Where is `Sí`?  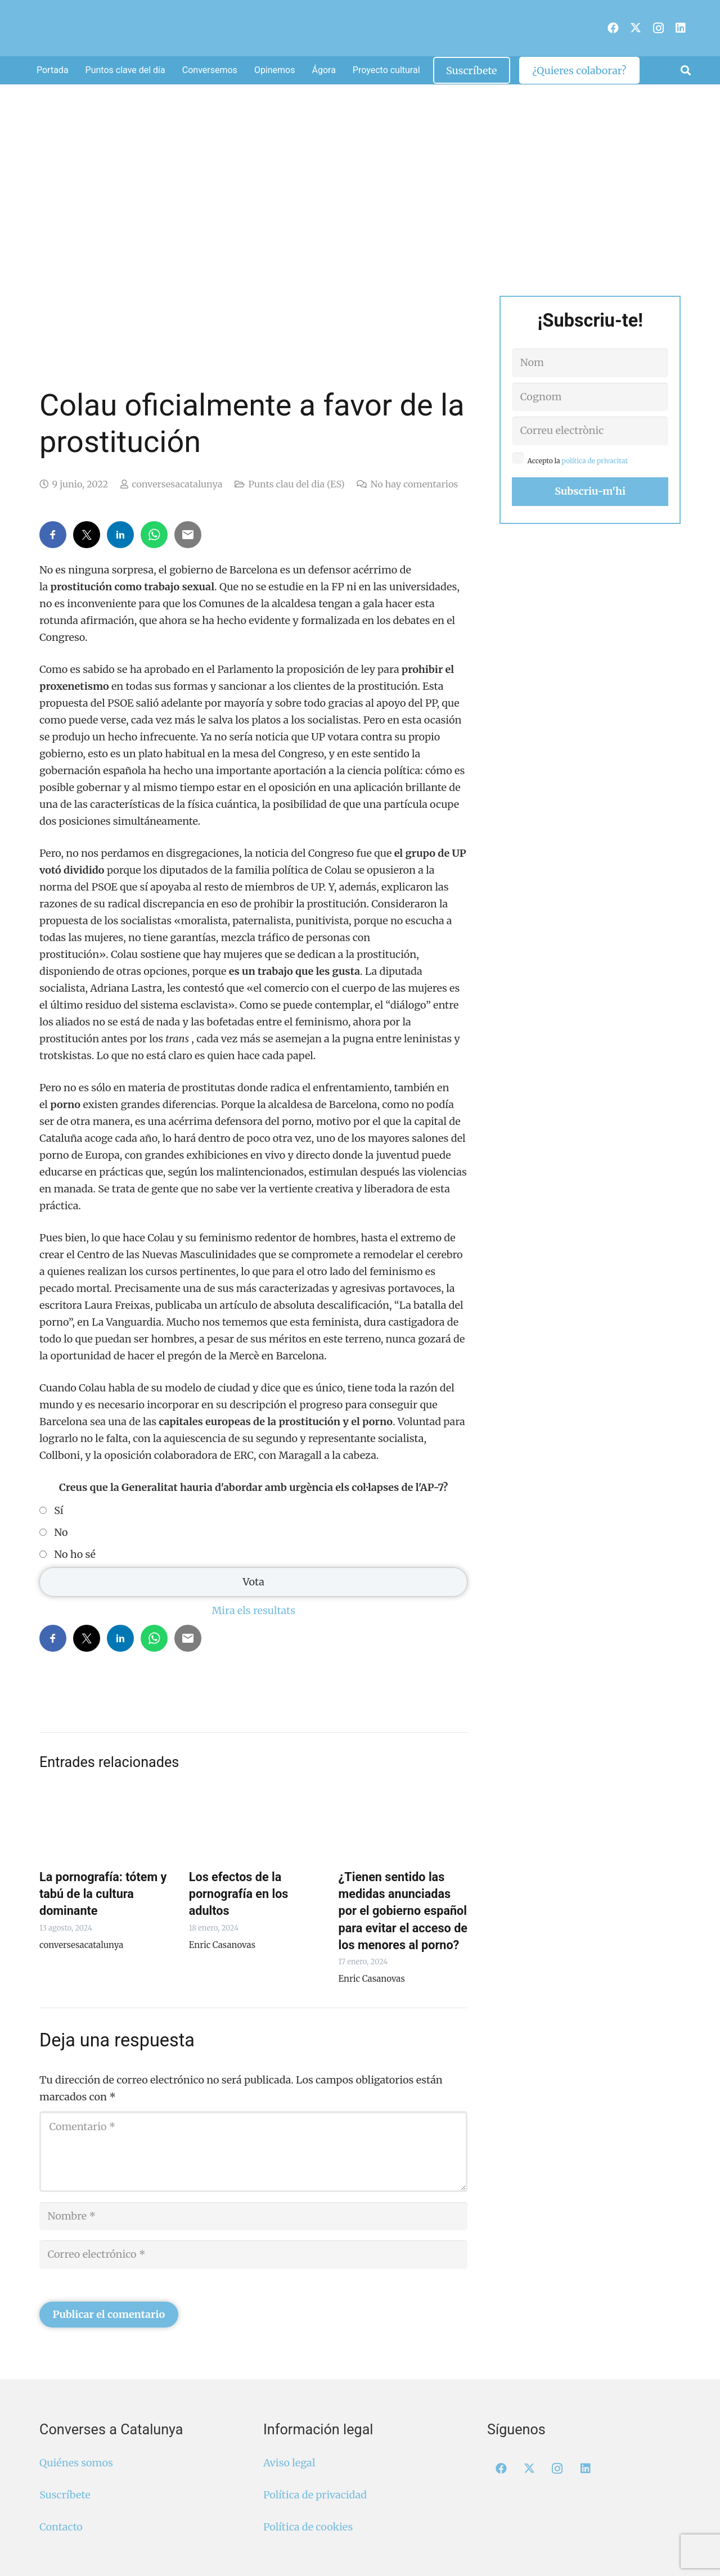 Sí is located at coordinates (58, 1510).